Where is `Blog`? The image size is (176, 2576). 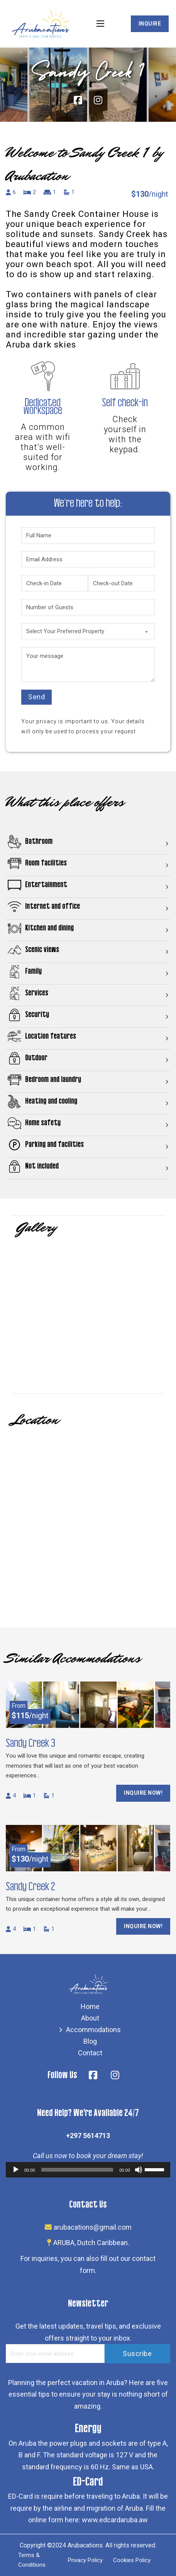
Blog is located at coordinates (90, 2041).